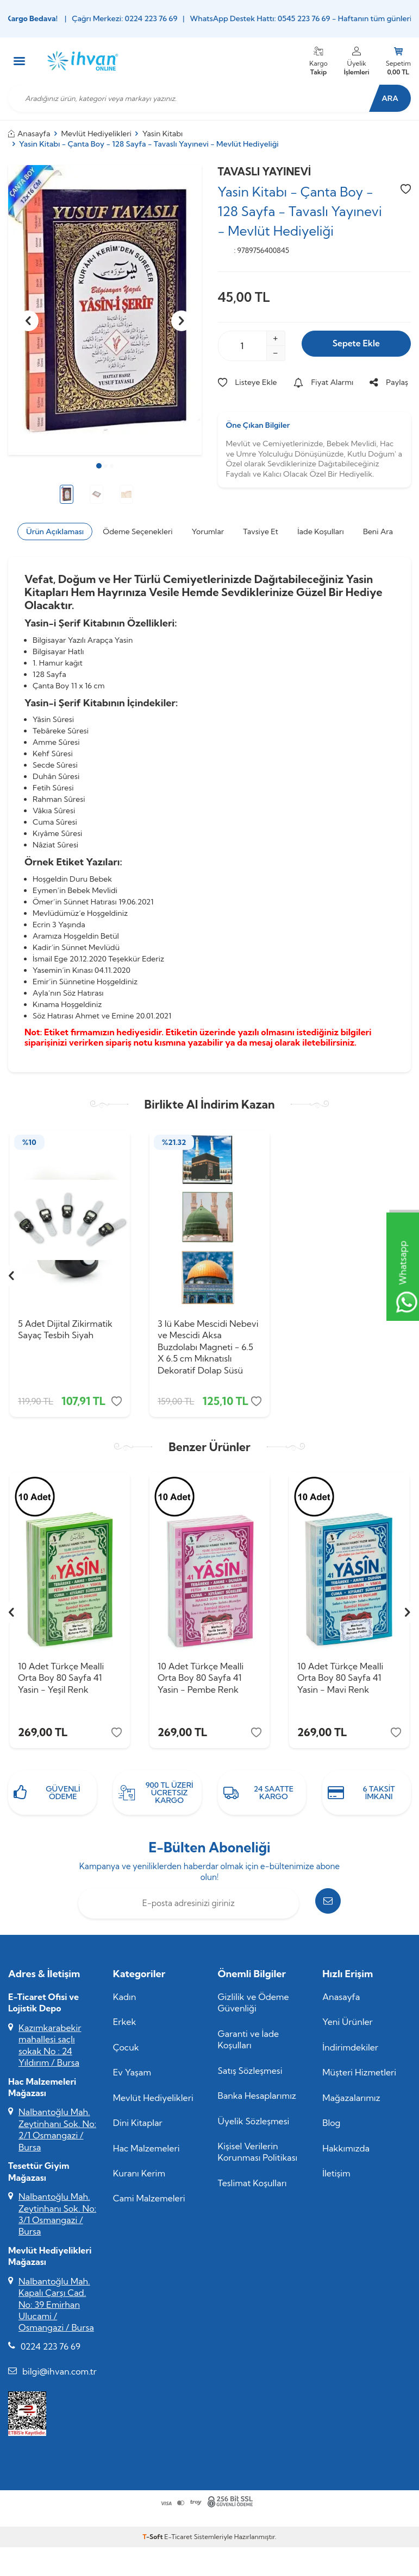 Image resolution: width=419 pixels, height=2576 pixels. What do you see at coordinates (347, 2029) in the screenshot?
I see `Yeni Ürünler` at bounding box center [347, 2029].